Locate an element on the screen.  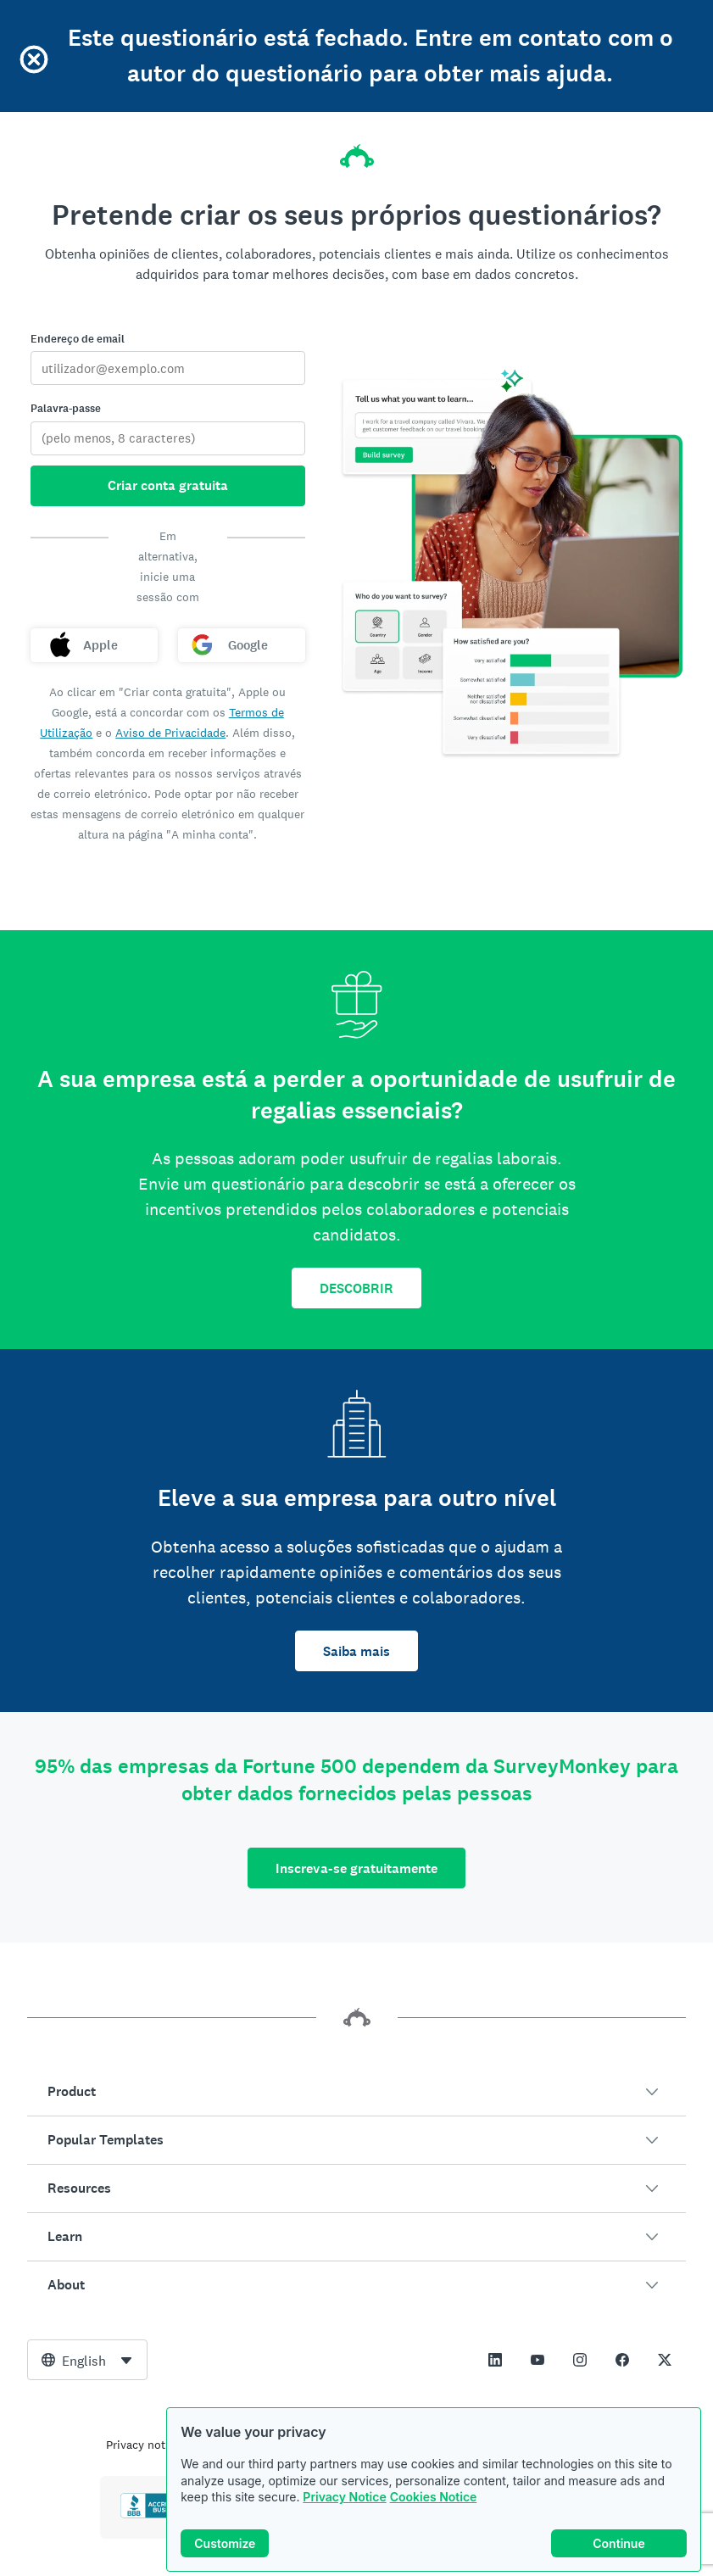
Cookies Notice is located at coordinates (433, 2497).